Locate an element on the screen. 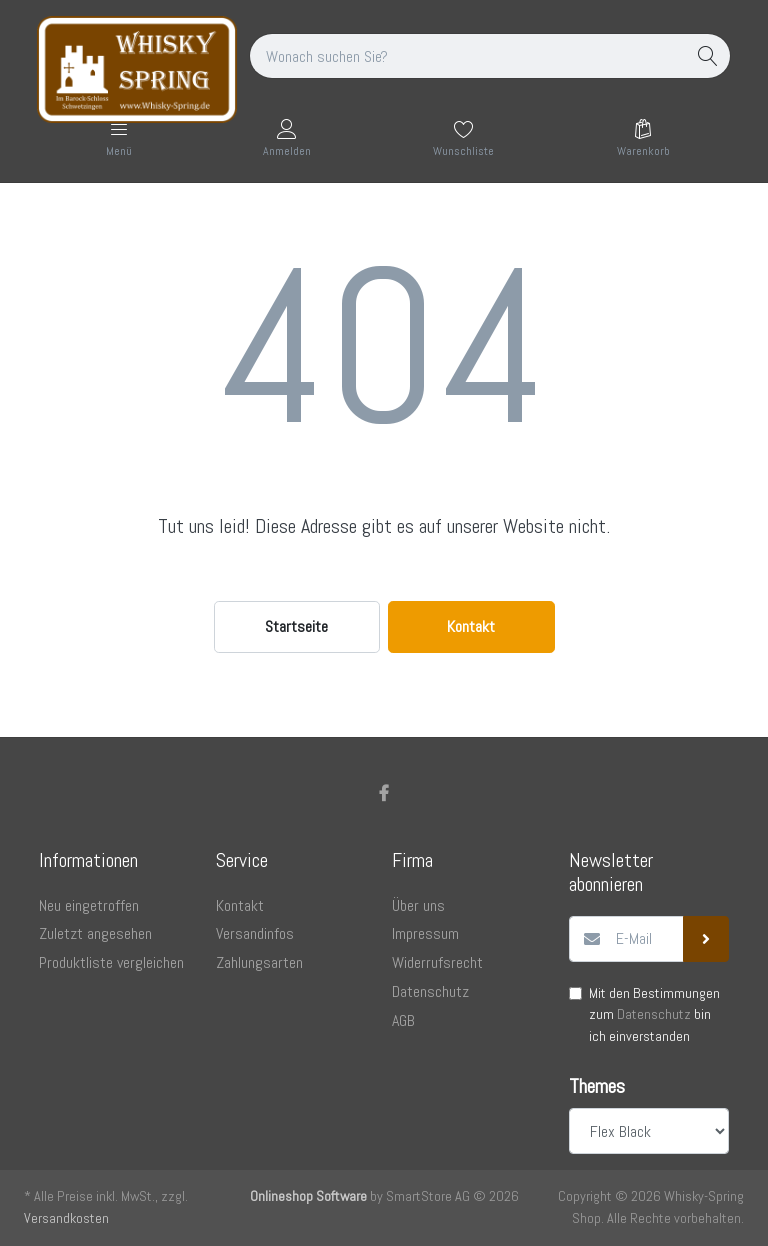 The width and height of the screenshot is (768, 1246). Versandkosten is located at coordinates (66, 1218).